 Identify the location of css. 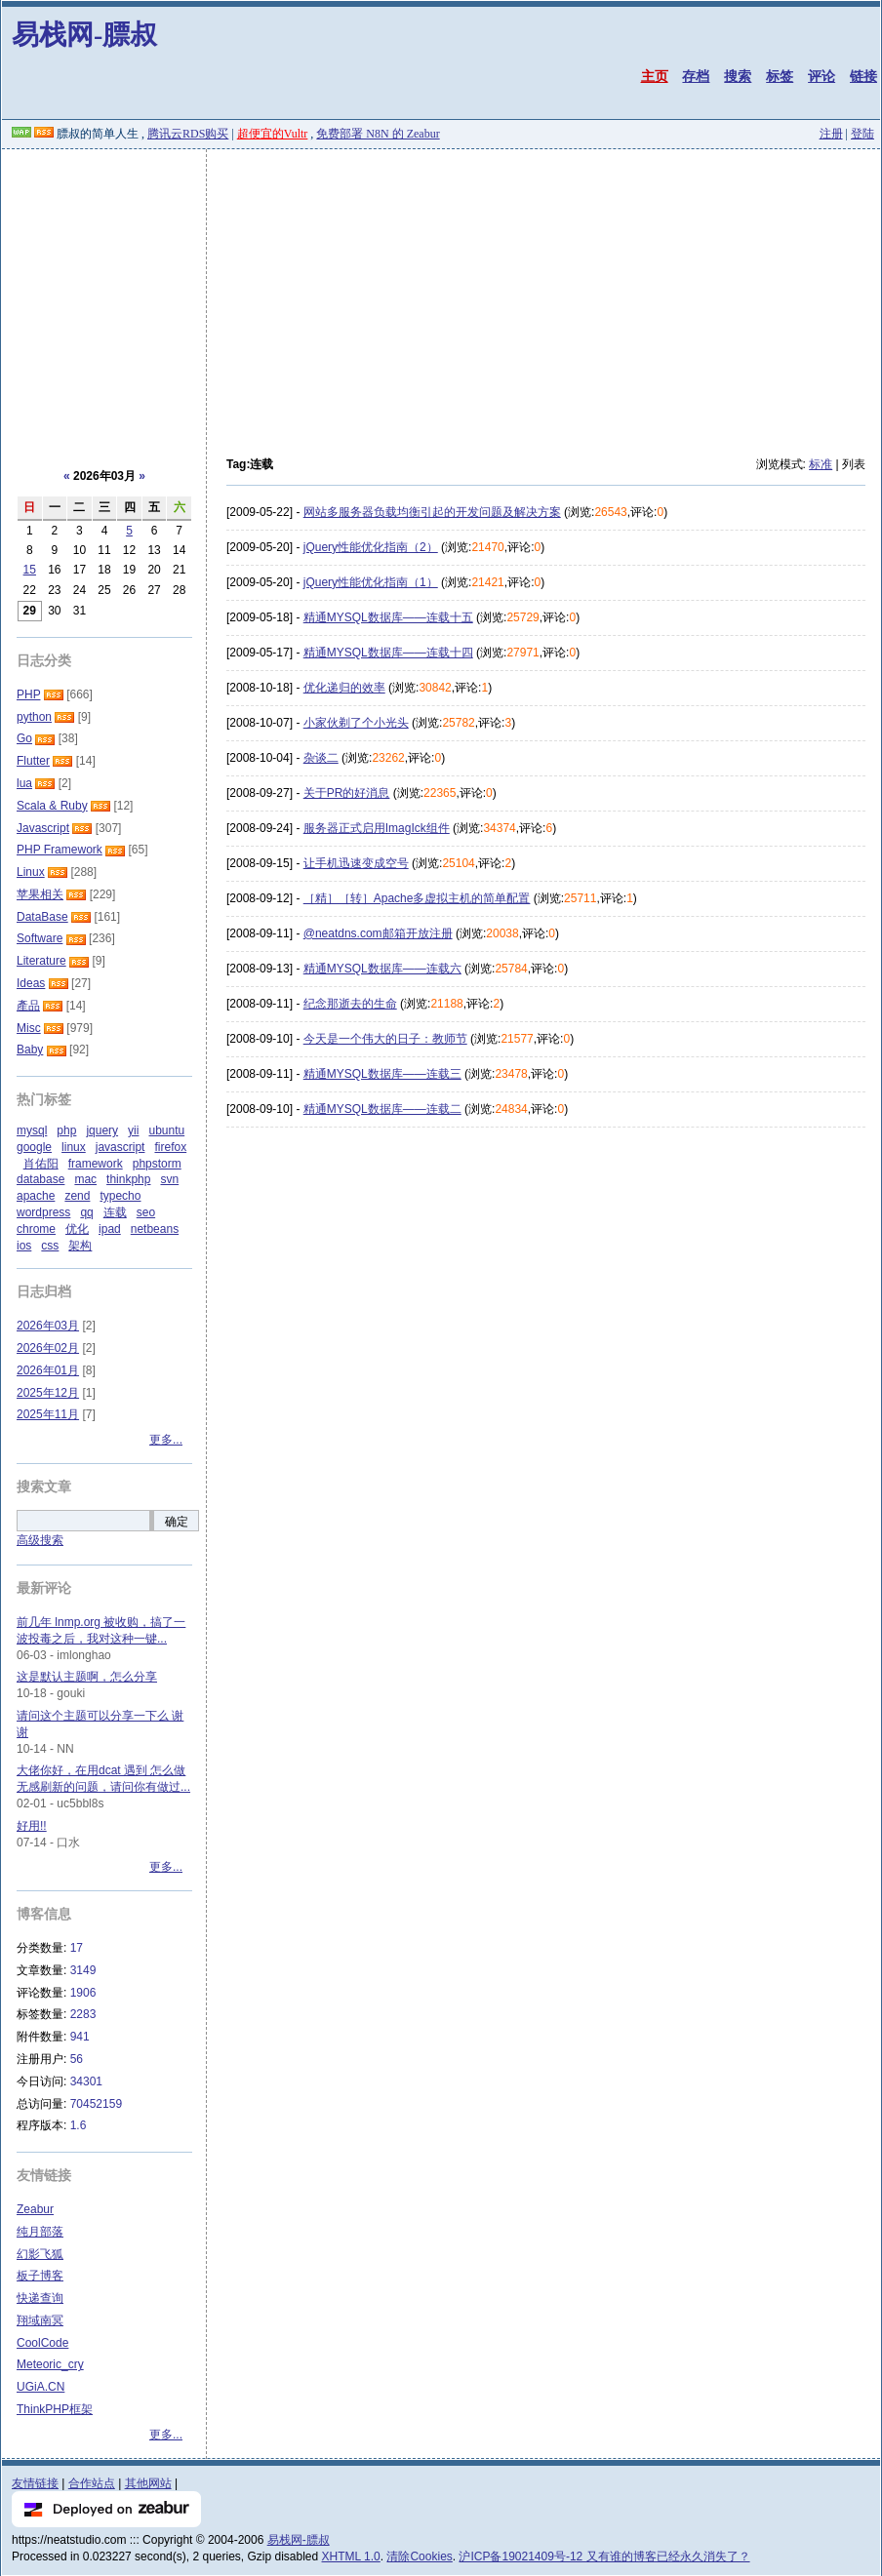
(50, 1245).